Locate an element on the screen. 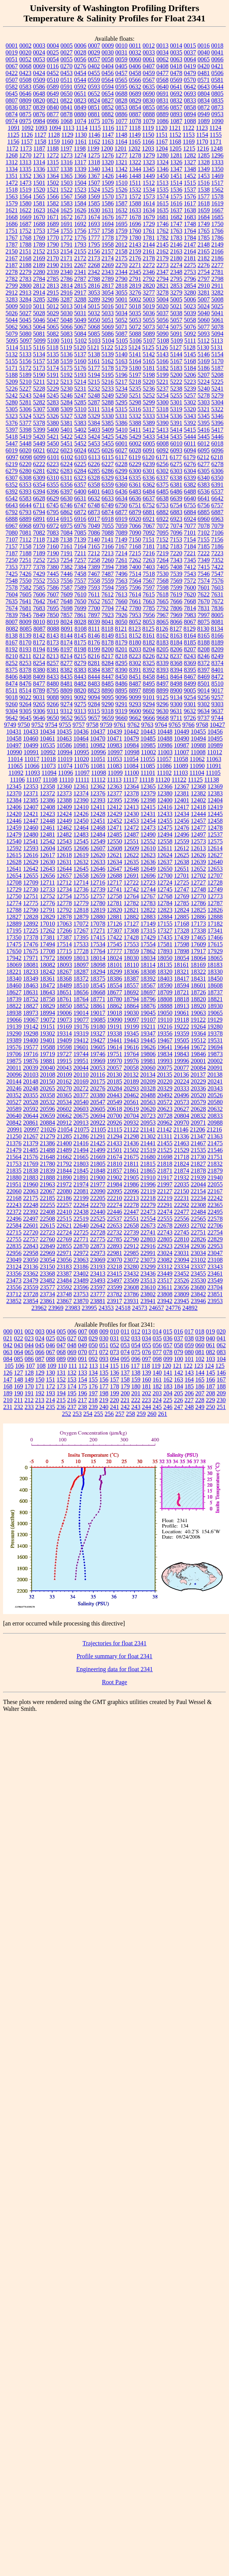  20922 is located at coordinates (98, 1122).